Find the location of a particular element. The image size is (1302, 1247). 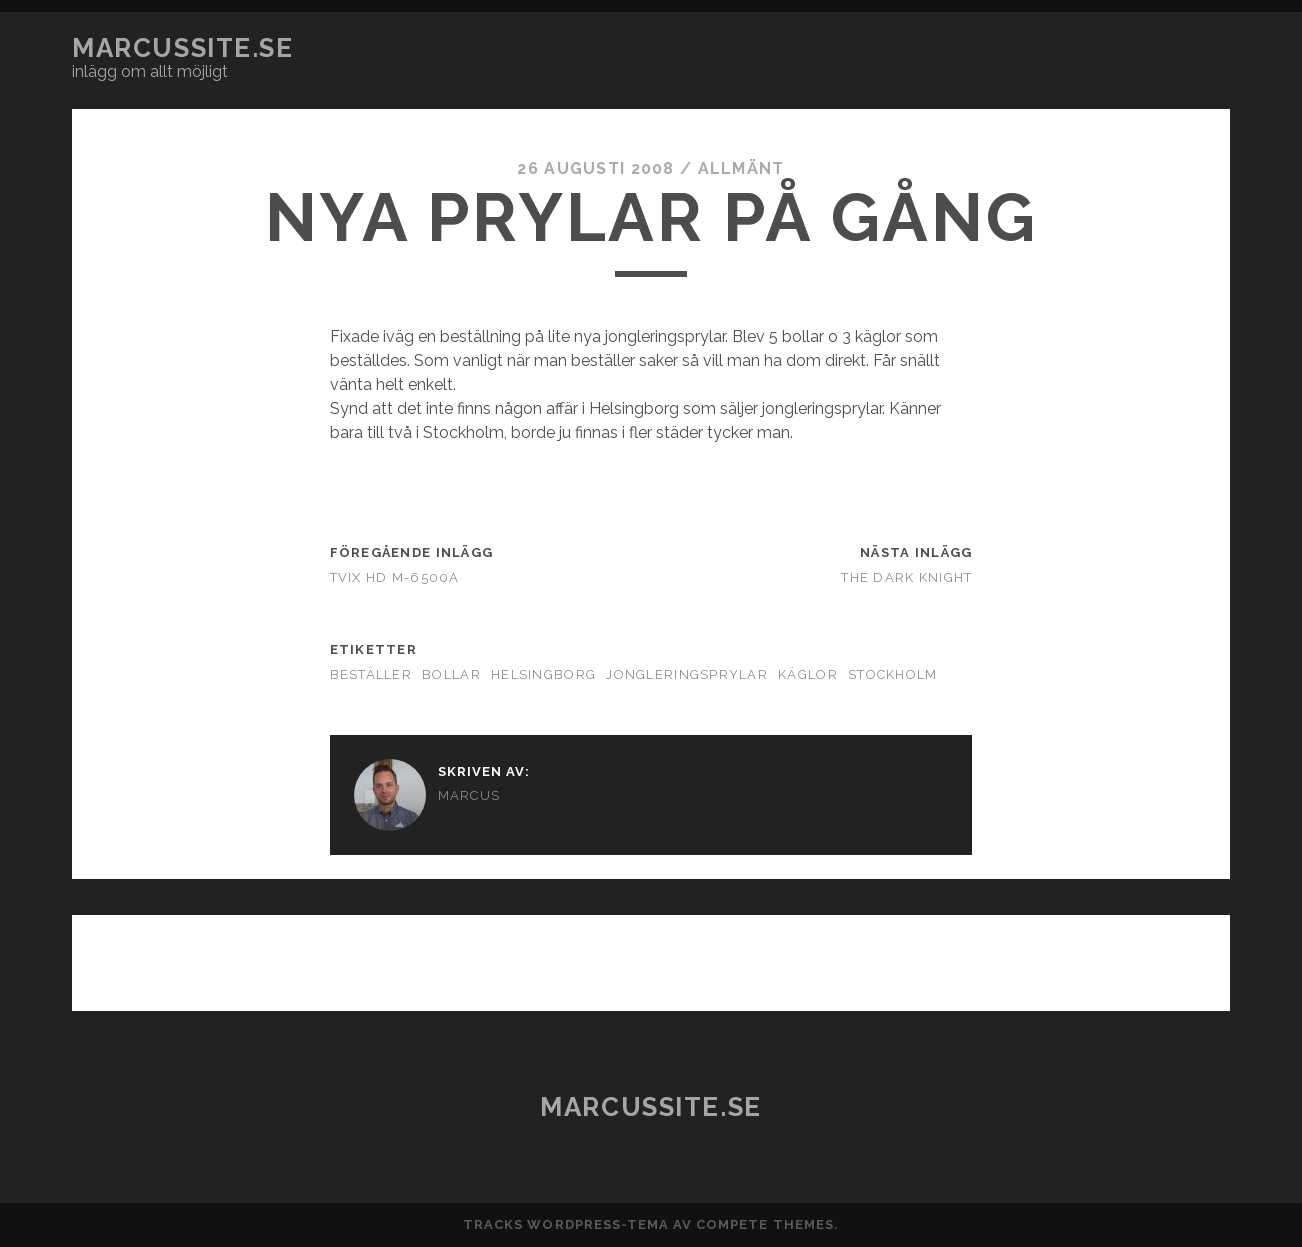

Marcus is located at coordinates (469, 795).